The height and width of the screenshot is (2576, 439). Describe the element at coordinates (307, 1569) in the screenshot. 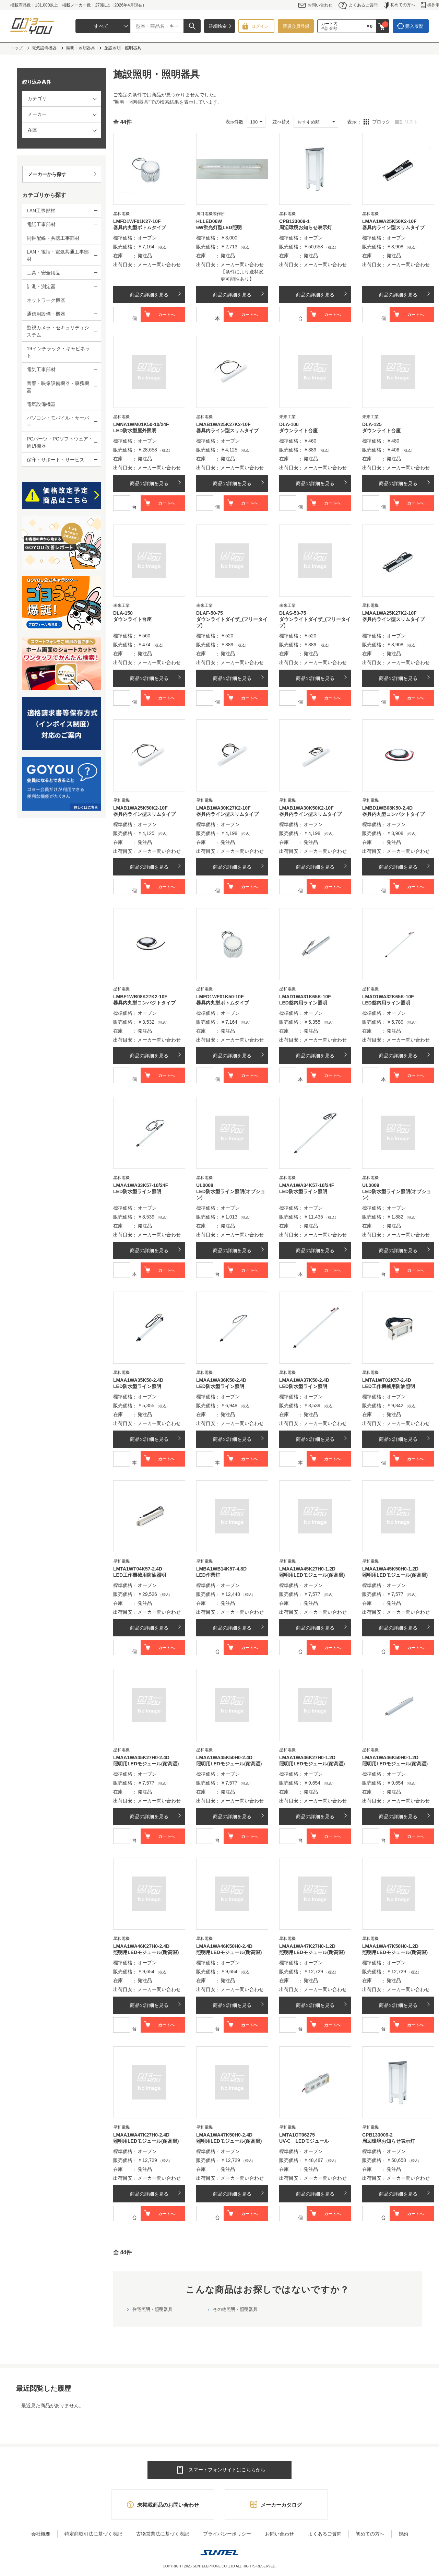

I see `LMAA1WA45K27H0-1.2D` at that location.